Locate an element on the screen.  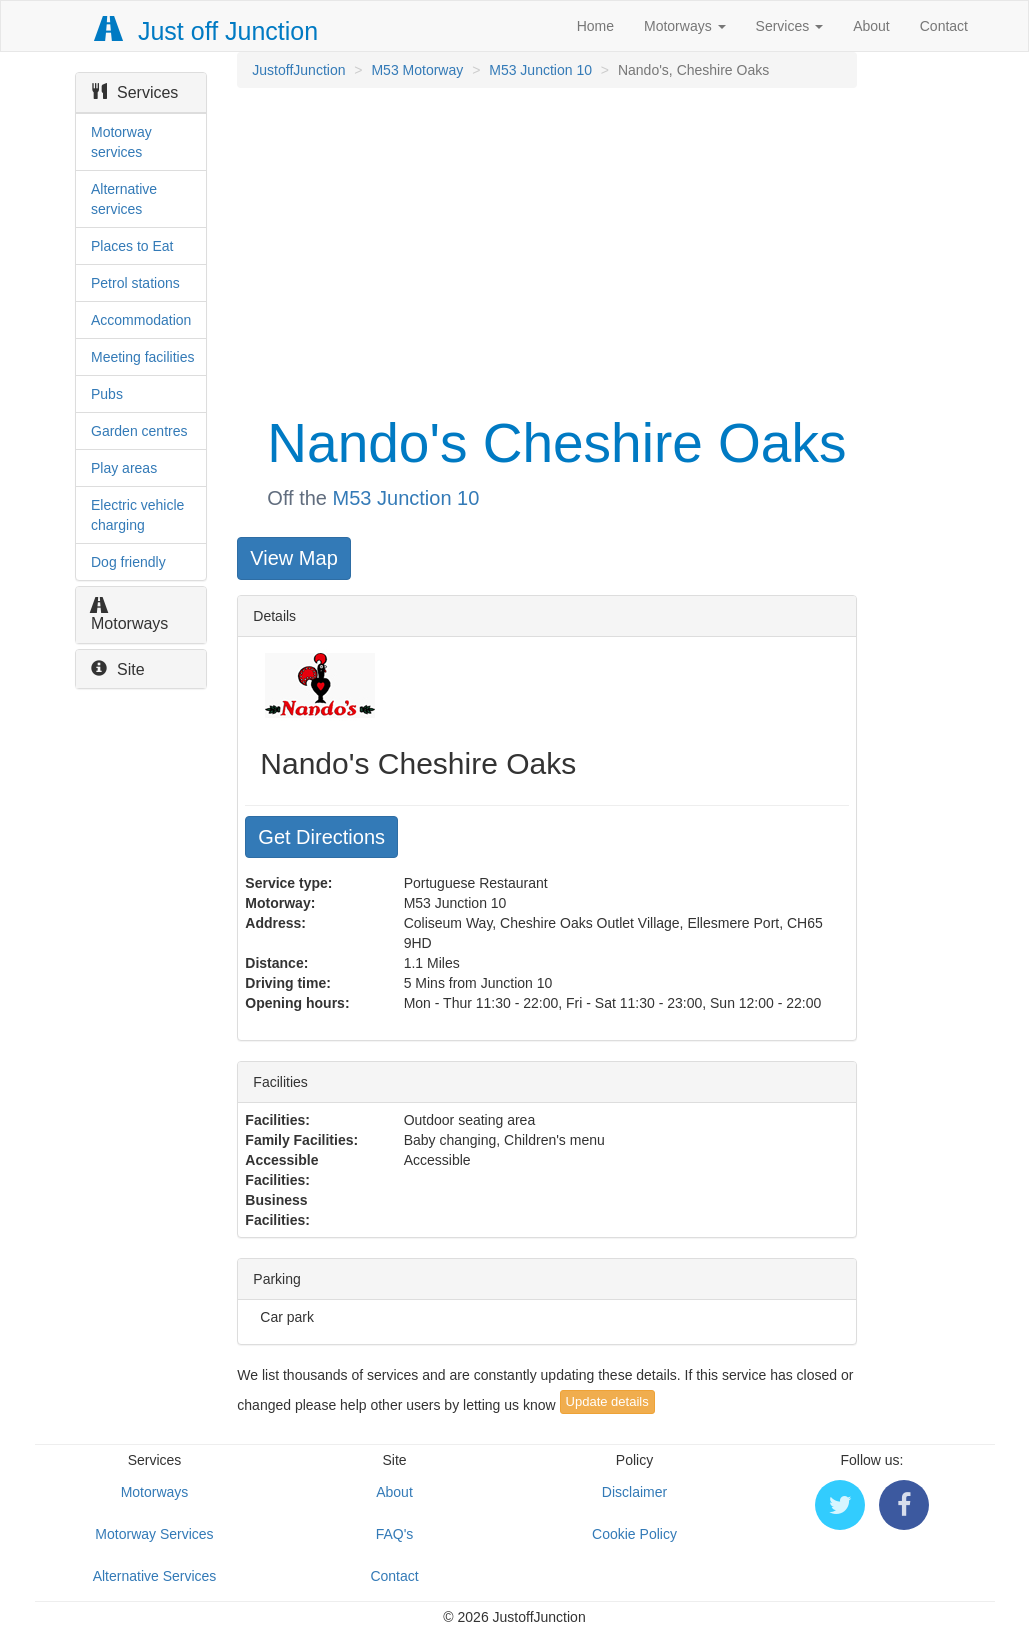
Pubs is located at coordinates (107, 394).